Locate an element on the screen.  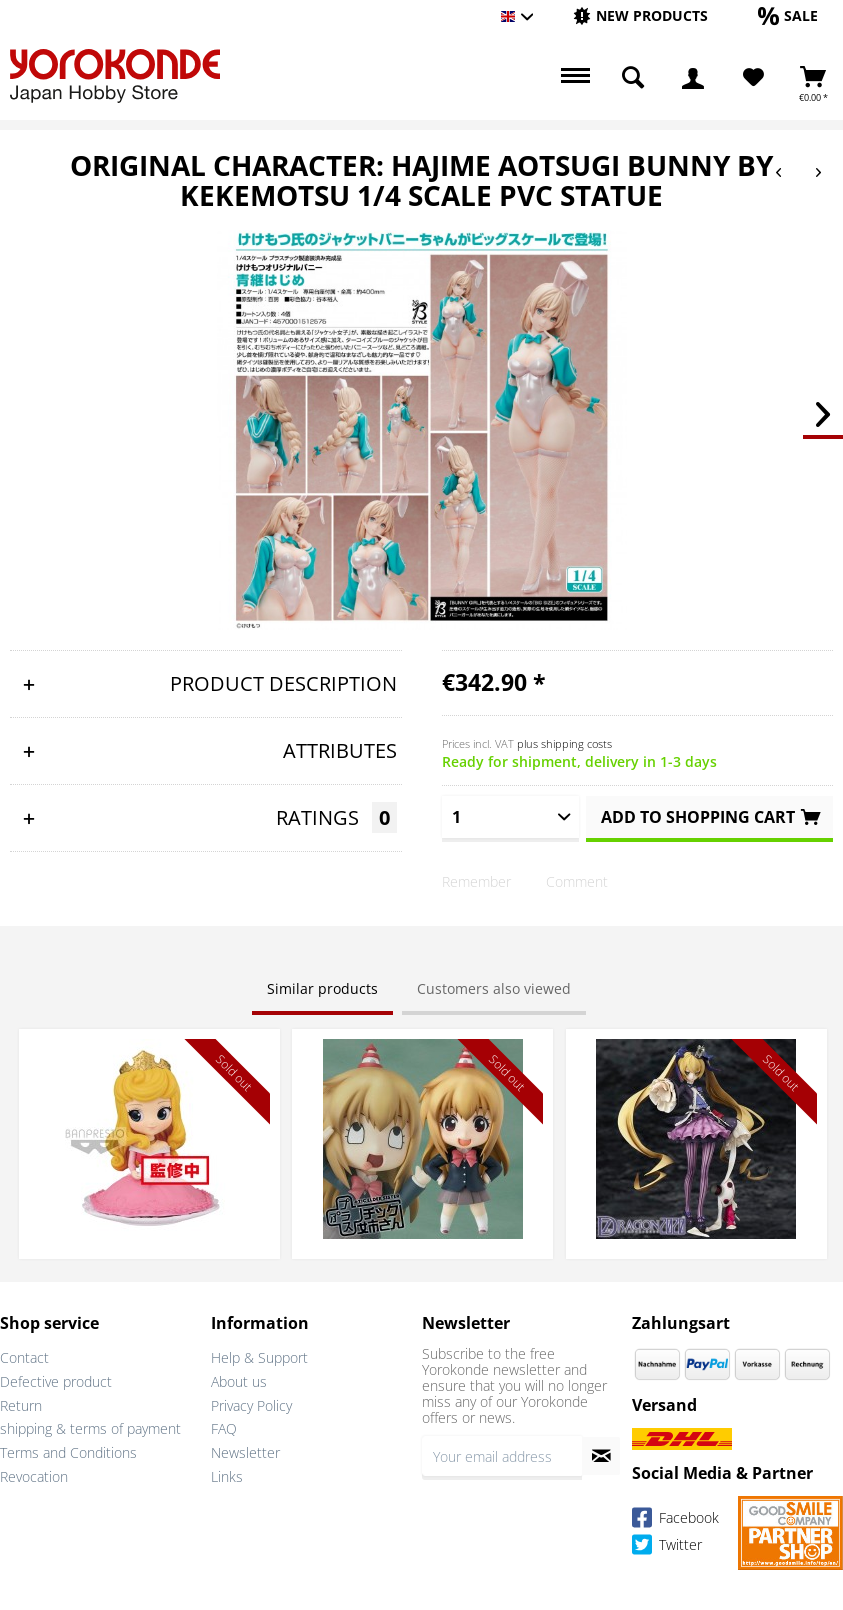
Revocation is located at coordinates (34, 1476).